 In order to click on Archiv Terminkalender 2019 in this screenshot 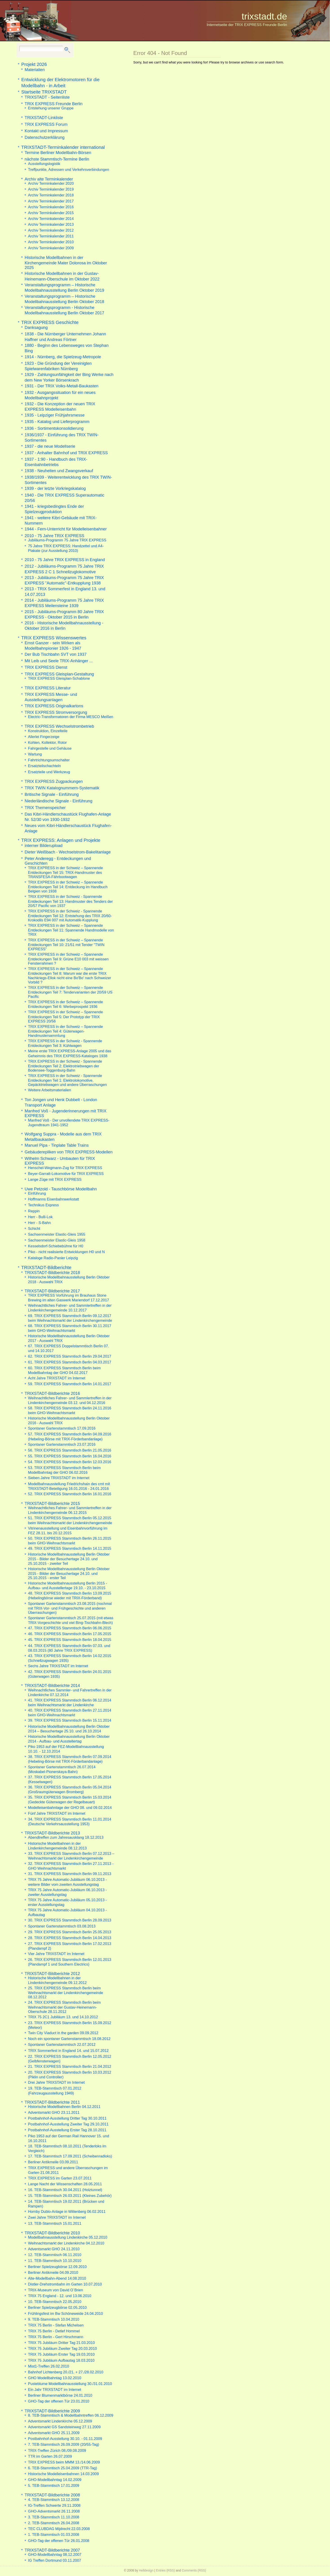, I will do `click(51, 189)`.